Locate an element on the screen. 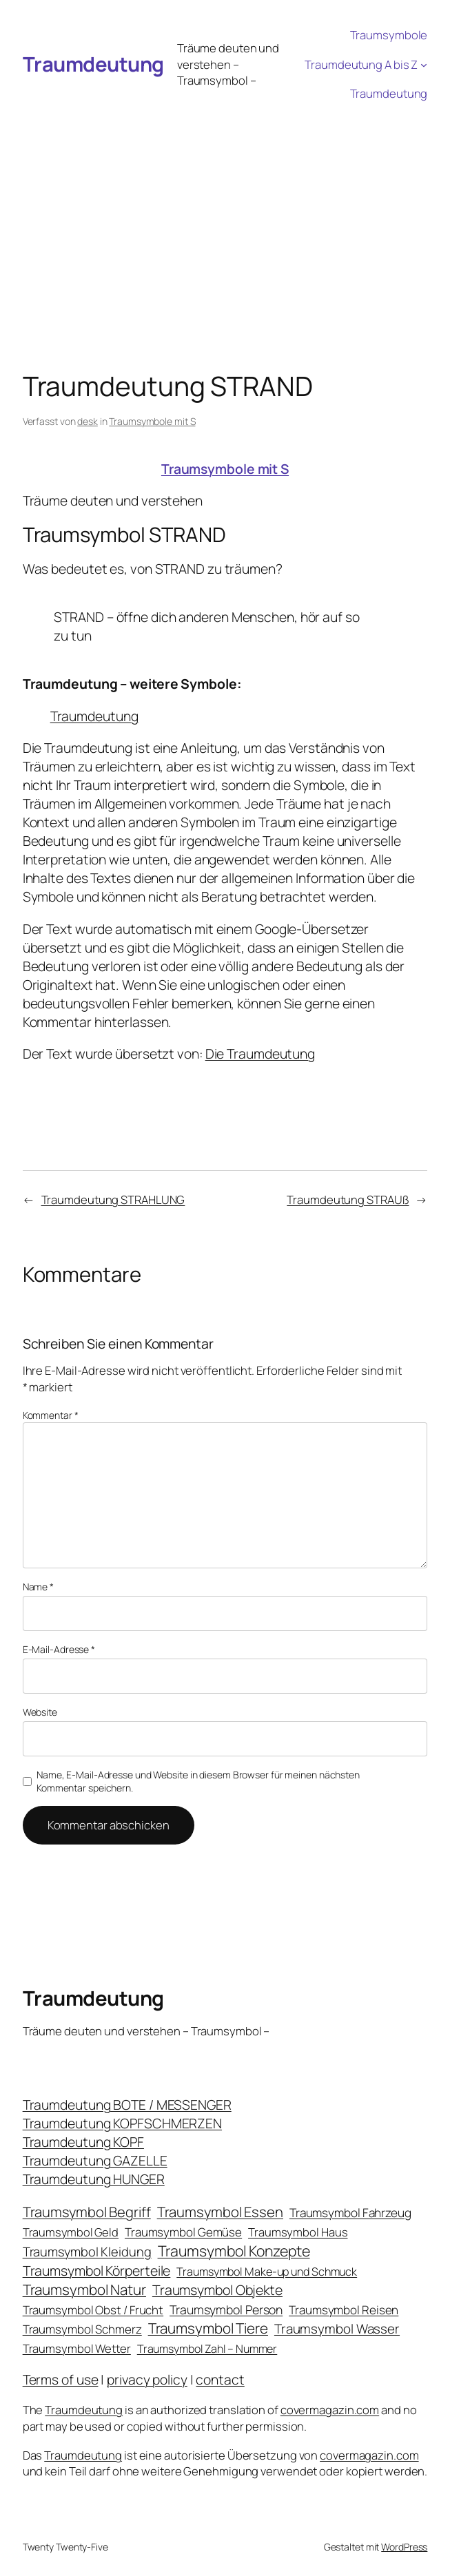  Traumdeutung HUNGER is located at coordinates (94, 2179).